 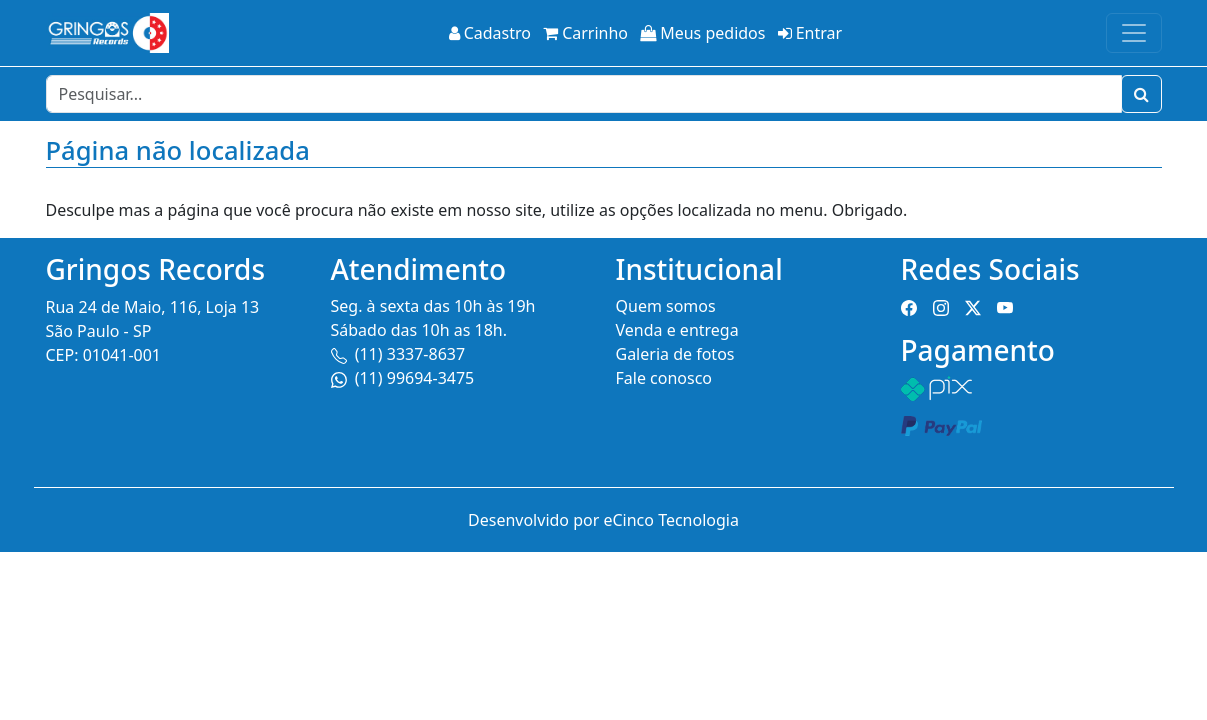 What do you see at coordinates (666, 306) in the screenshot?
I see `Quem somos` at bounding box center [666, 306].